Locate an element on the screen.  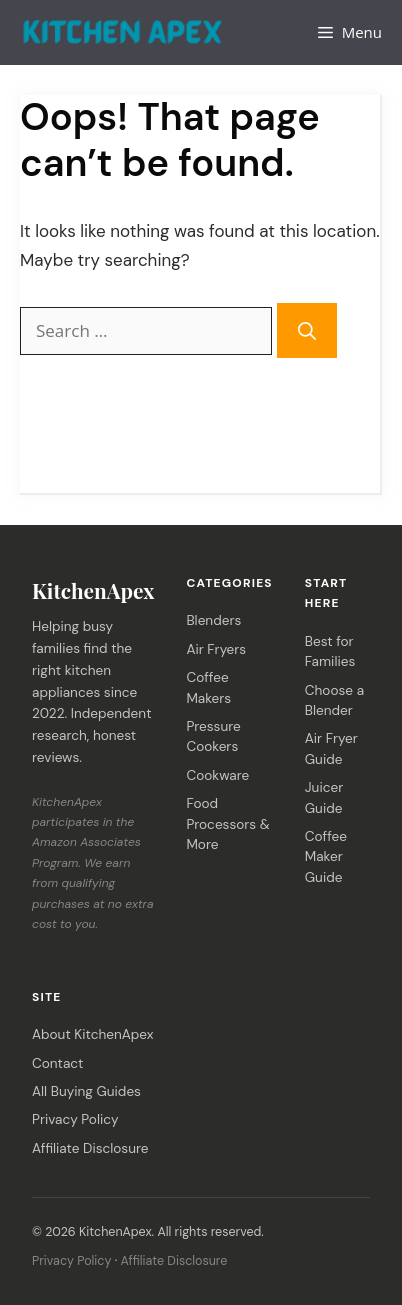
Affiliate Disclosure is located at coordinates (90, 1148).